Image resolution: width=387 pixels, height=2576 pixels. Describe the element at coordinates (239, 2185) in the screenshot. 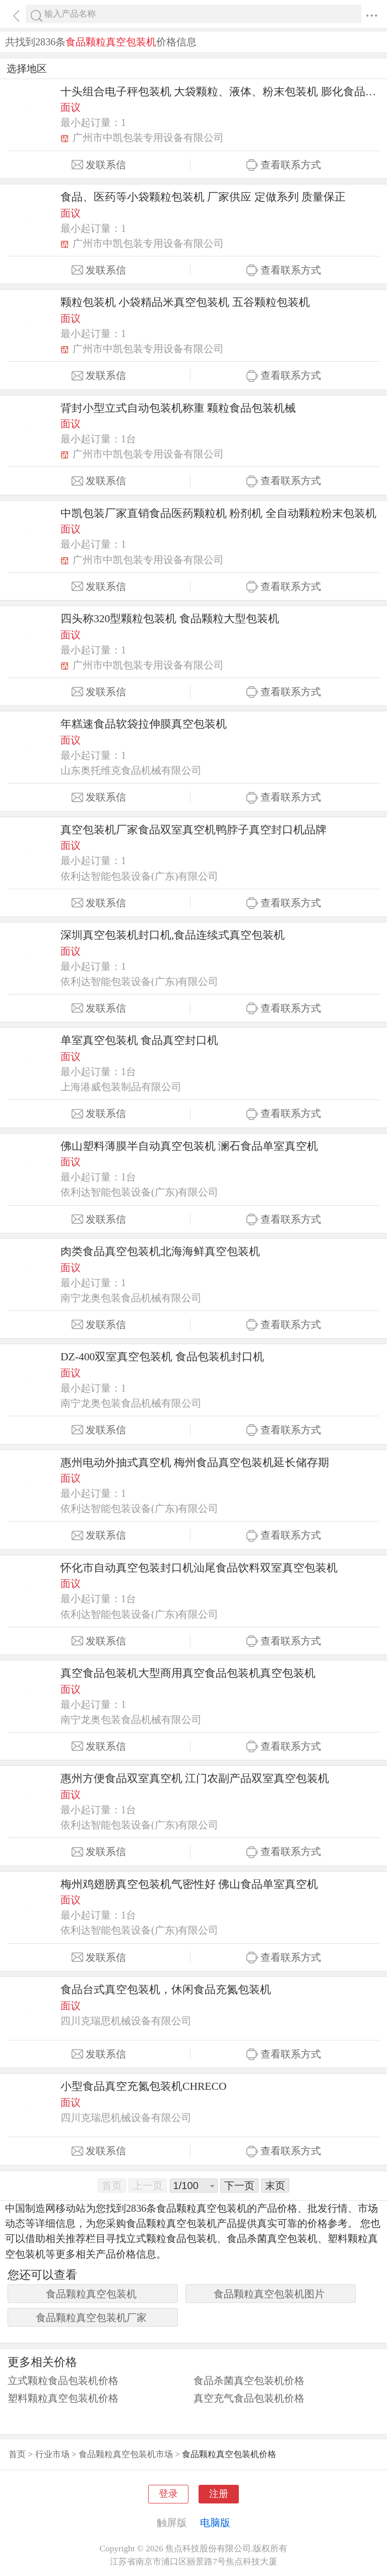

I see `下一页` at that location.